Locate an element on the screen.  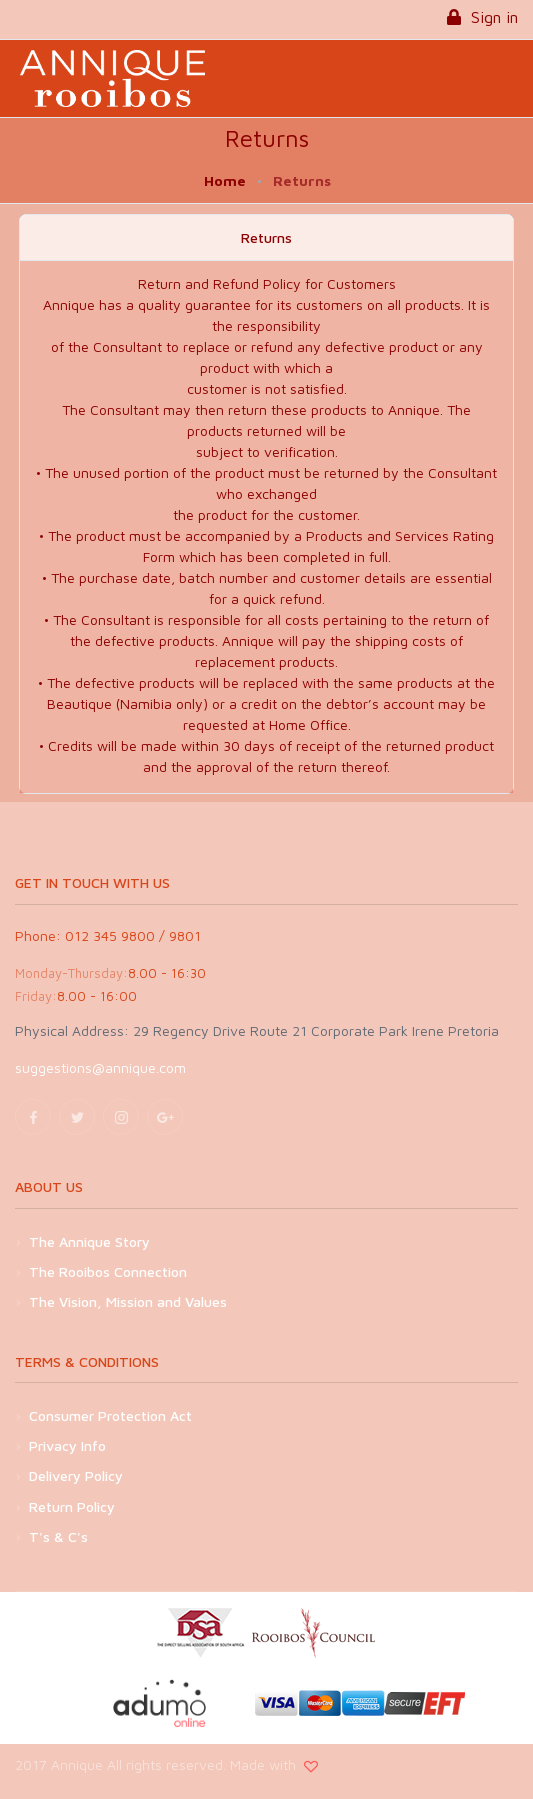
The Annique Story is located at coordinates (89, 1241).